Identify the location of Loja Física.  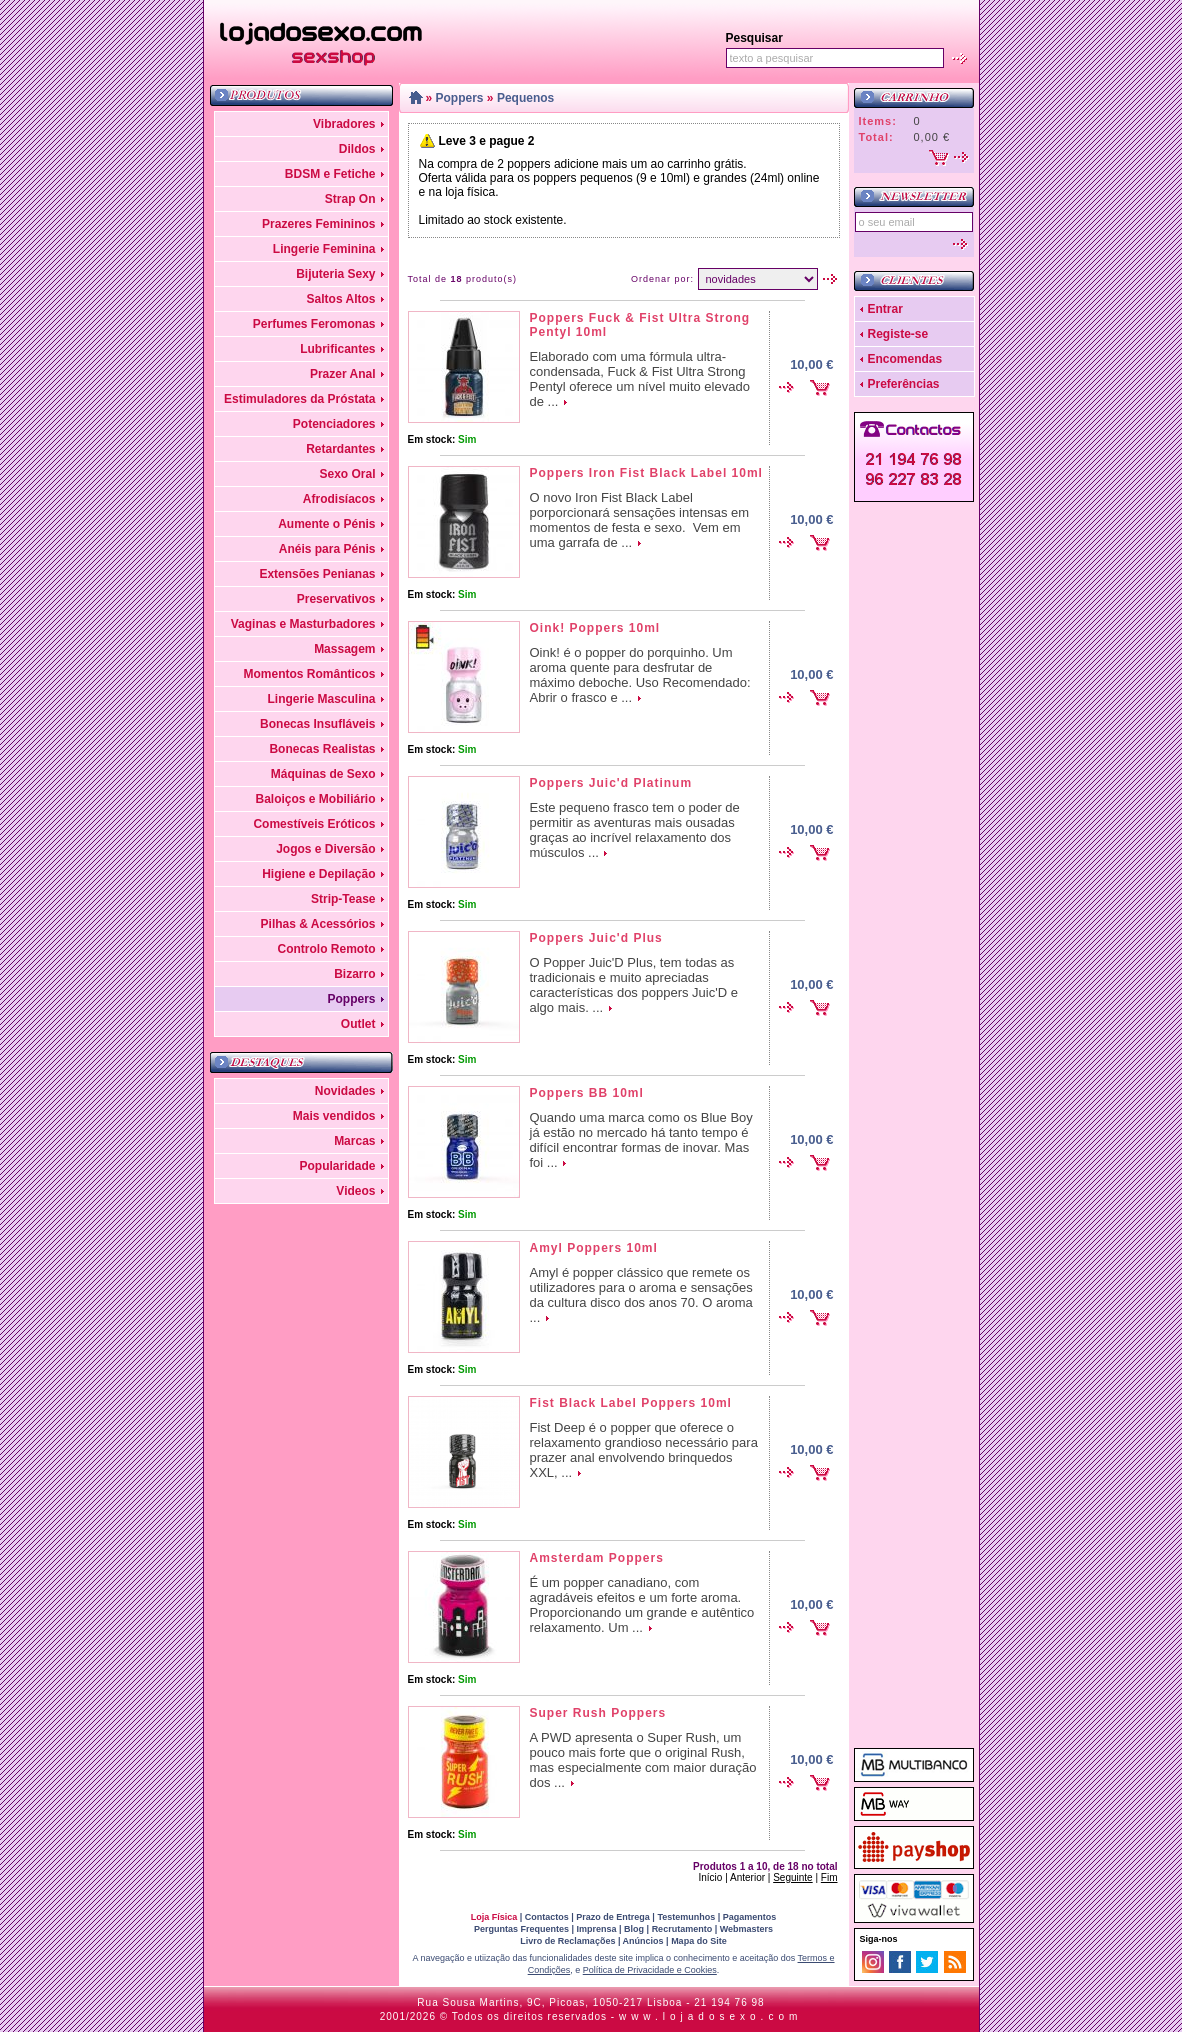
(494, 1917).